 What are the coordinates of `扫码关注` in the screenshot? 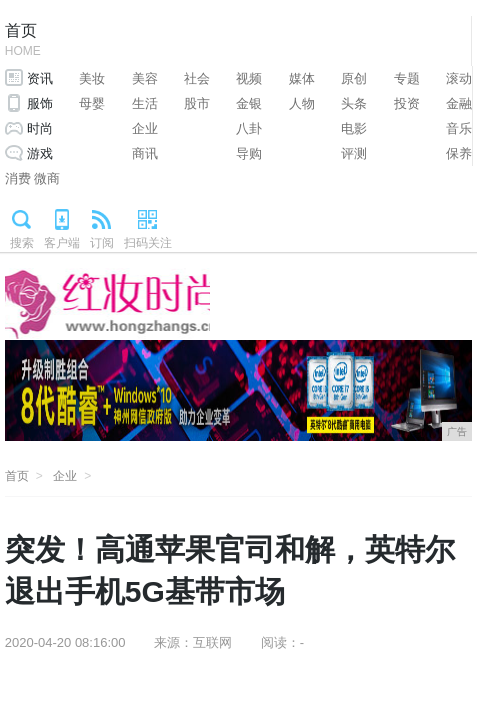 It's located at (148, 243).